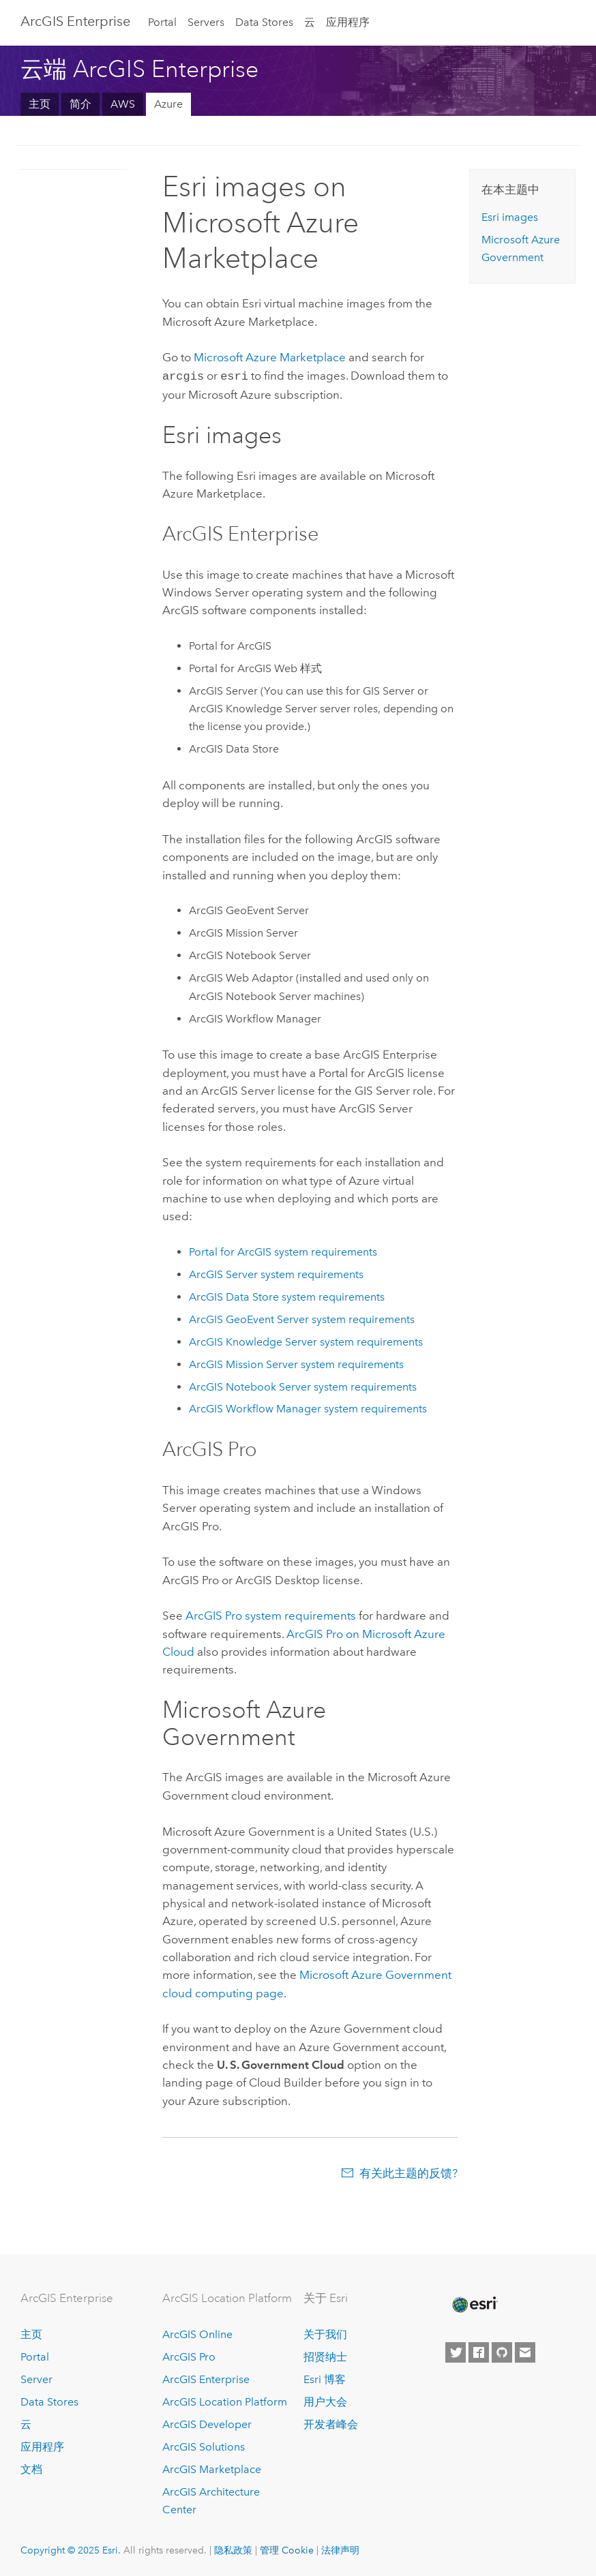 Image resolution: width=596 pixels, height=2576 pixels. I want to click on 文档, so click(31, 2467).